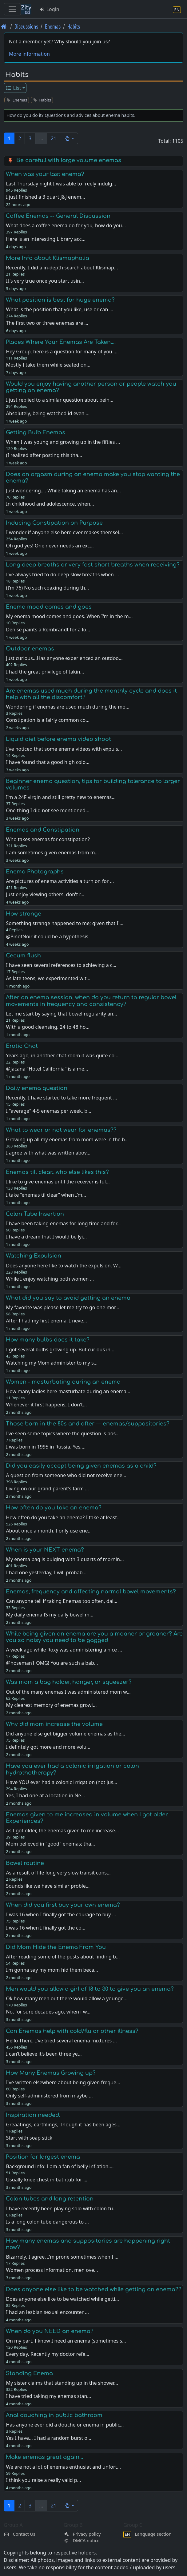 The height and width of the screenshot is (2576, 187). What do you see at coordinates (63, 1905) in the screenshot?
I see `When did you first buy your own enema?` at bounding box center [63, 1905].